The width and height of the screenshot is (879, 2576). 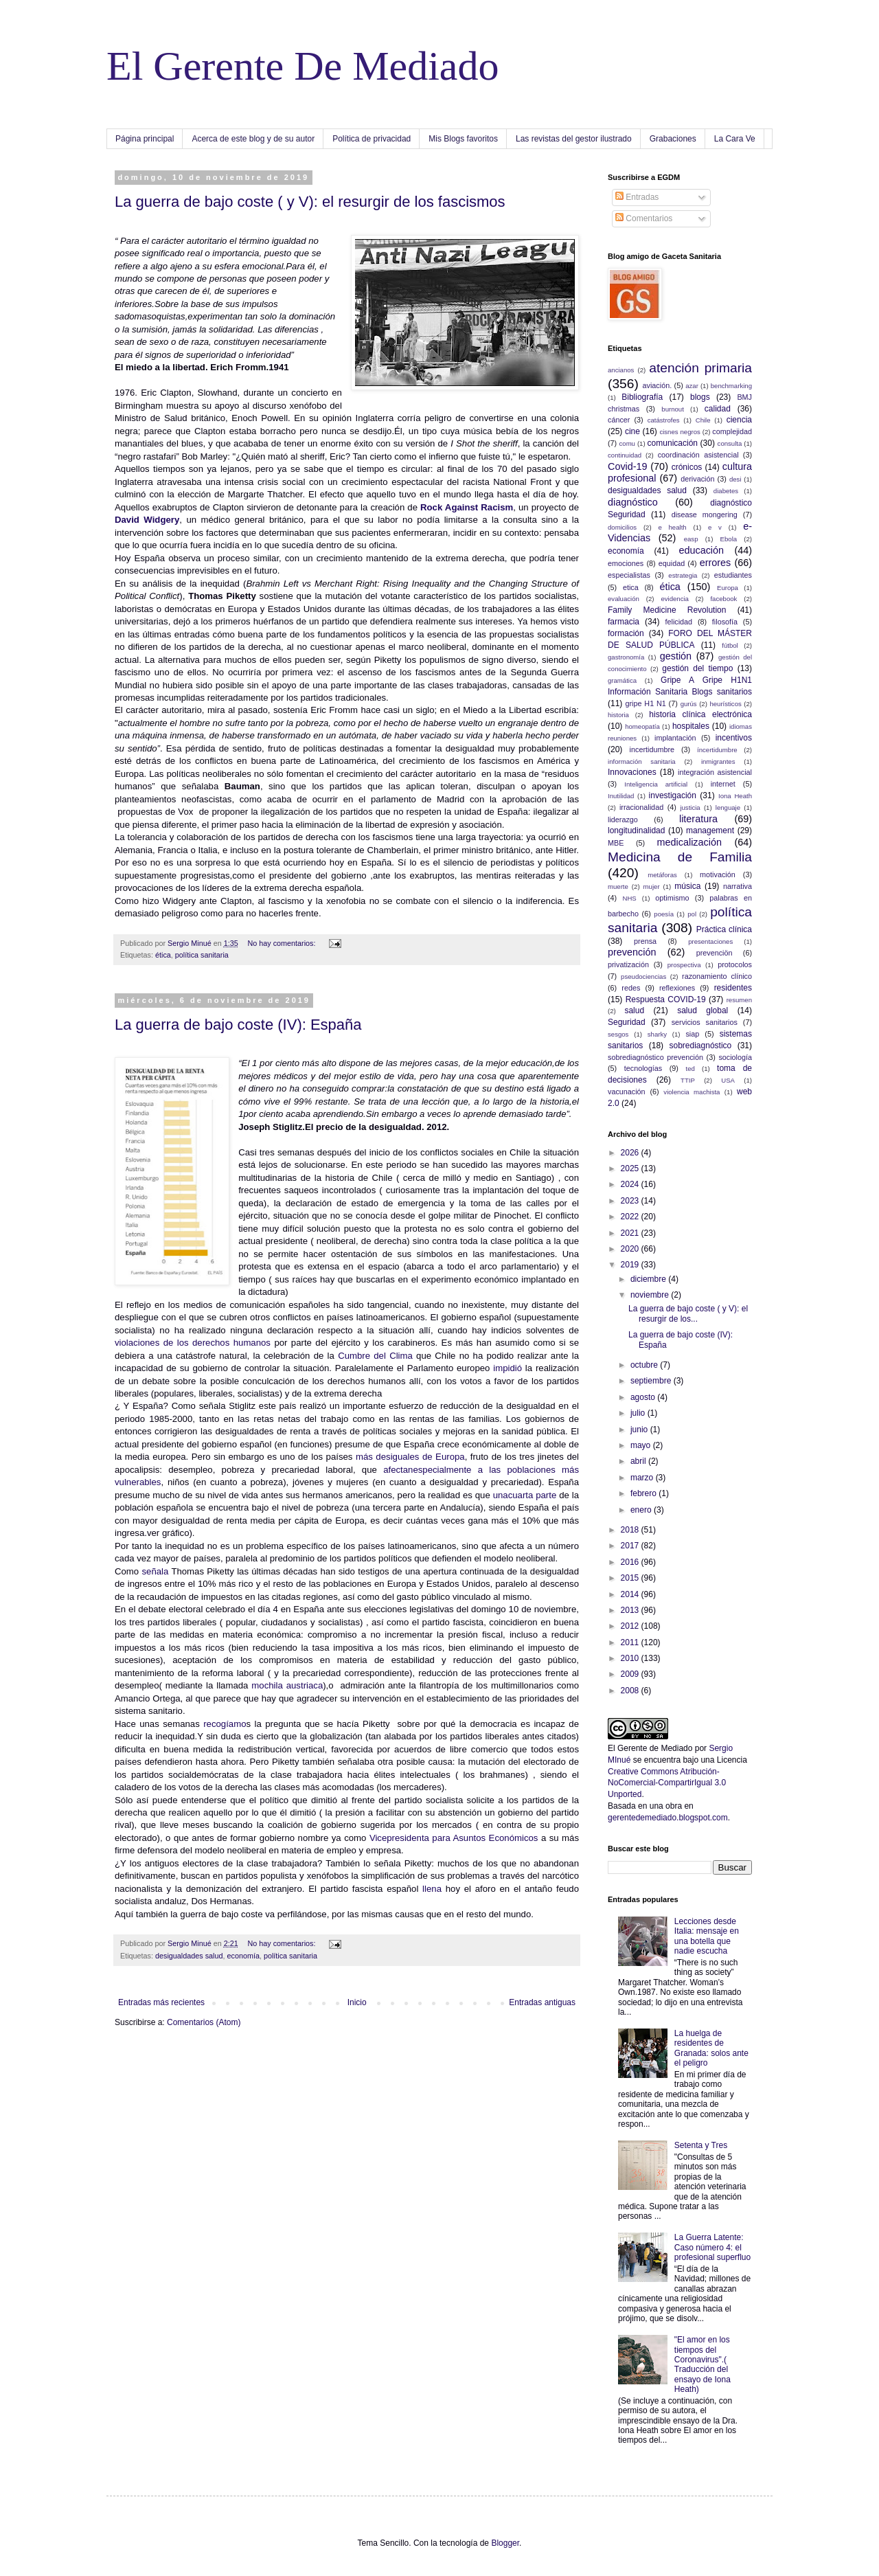 What do you see at coordinates (626, 657) in the screenshot?
I see `gastronomía` at bounding box center [626, 657].